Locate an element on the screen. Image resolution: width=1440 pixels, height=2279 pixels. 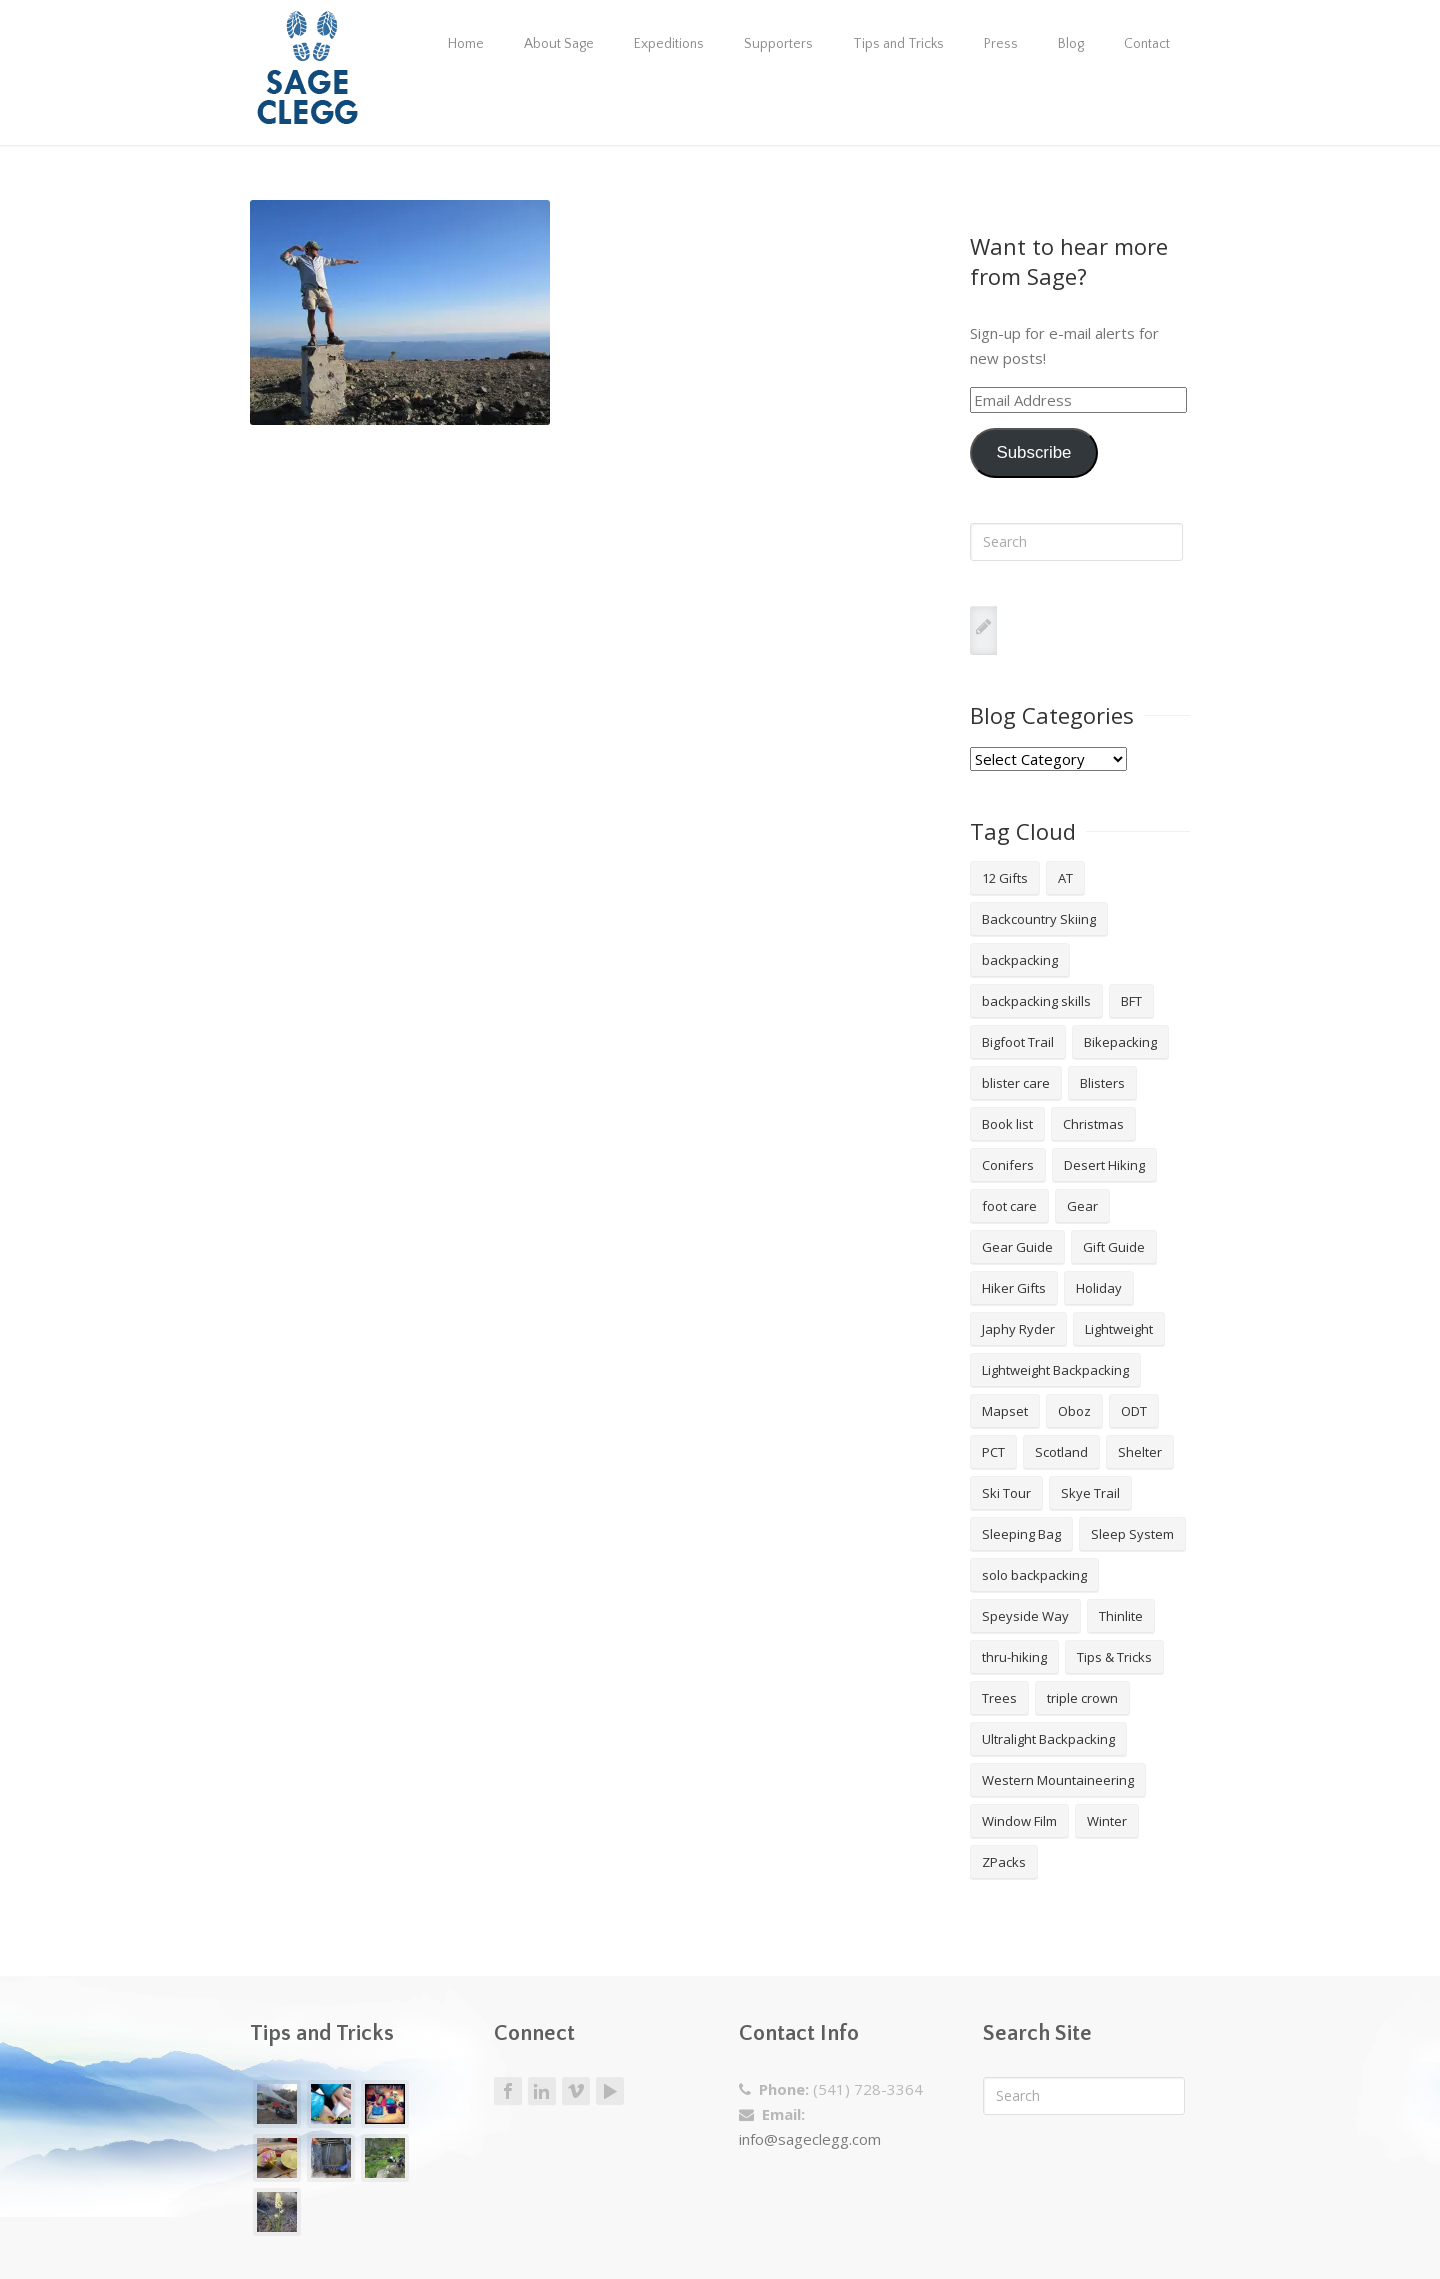
Blog is located at coordinates (1071, 44).